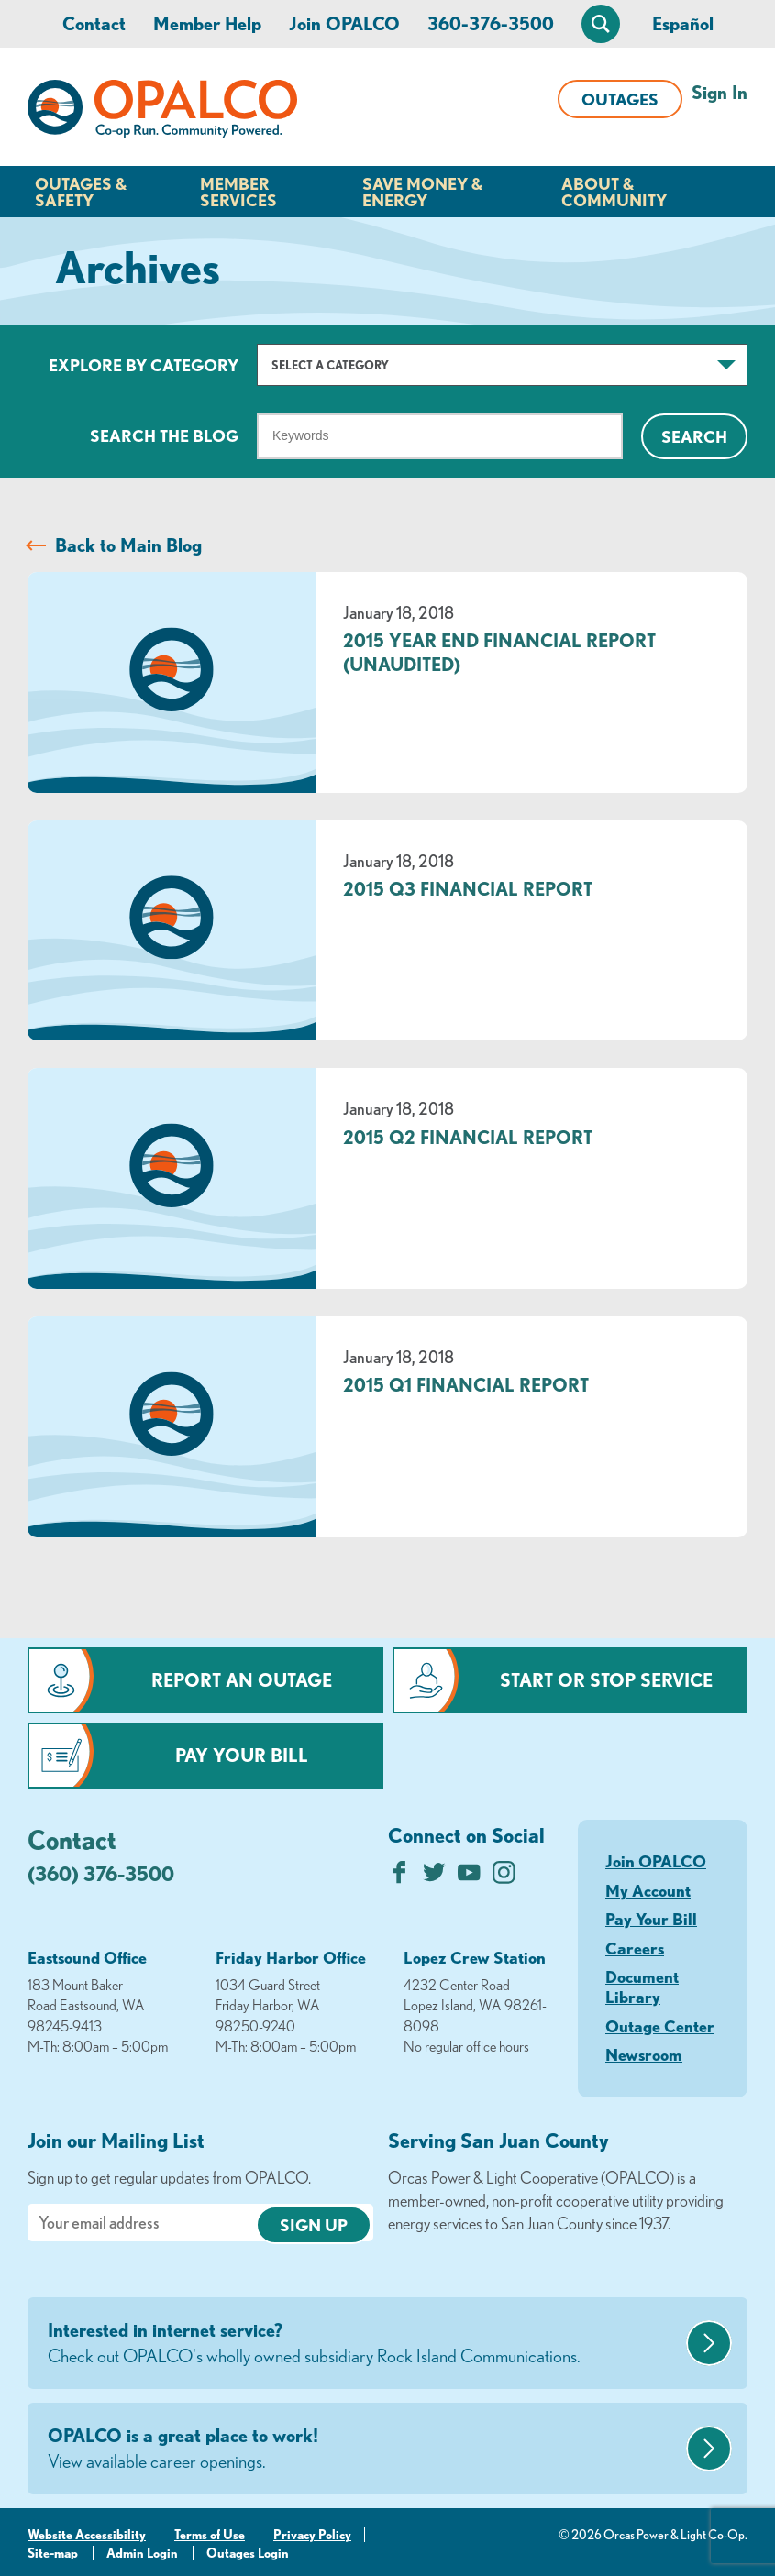  I want to click on 2015 Q2 Financial Report, so click(467, 1137).